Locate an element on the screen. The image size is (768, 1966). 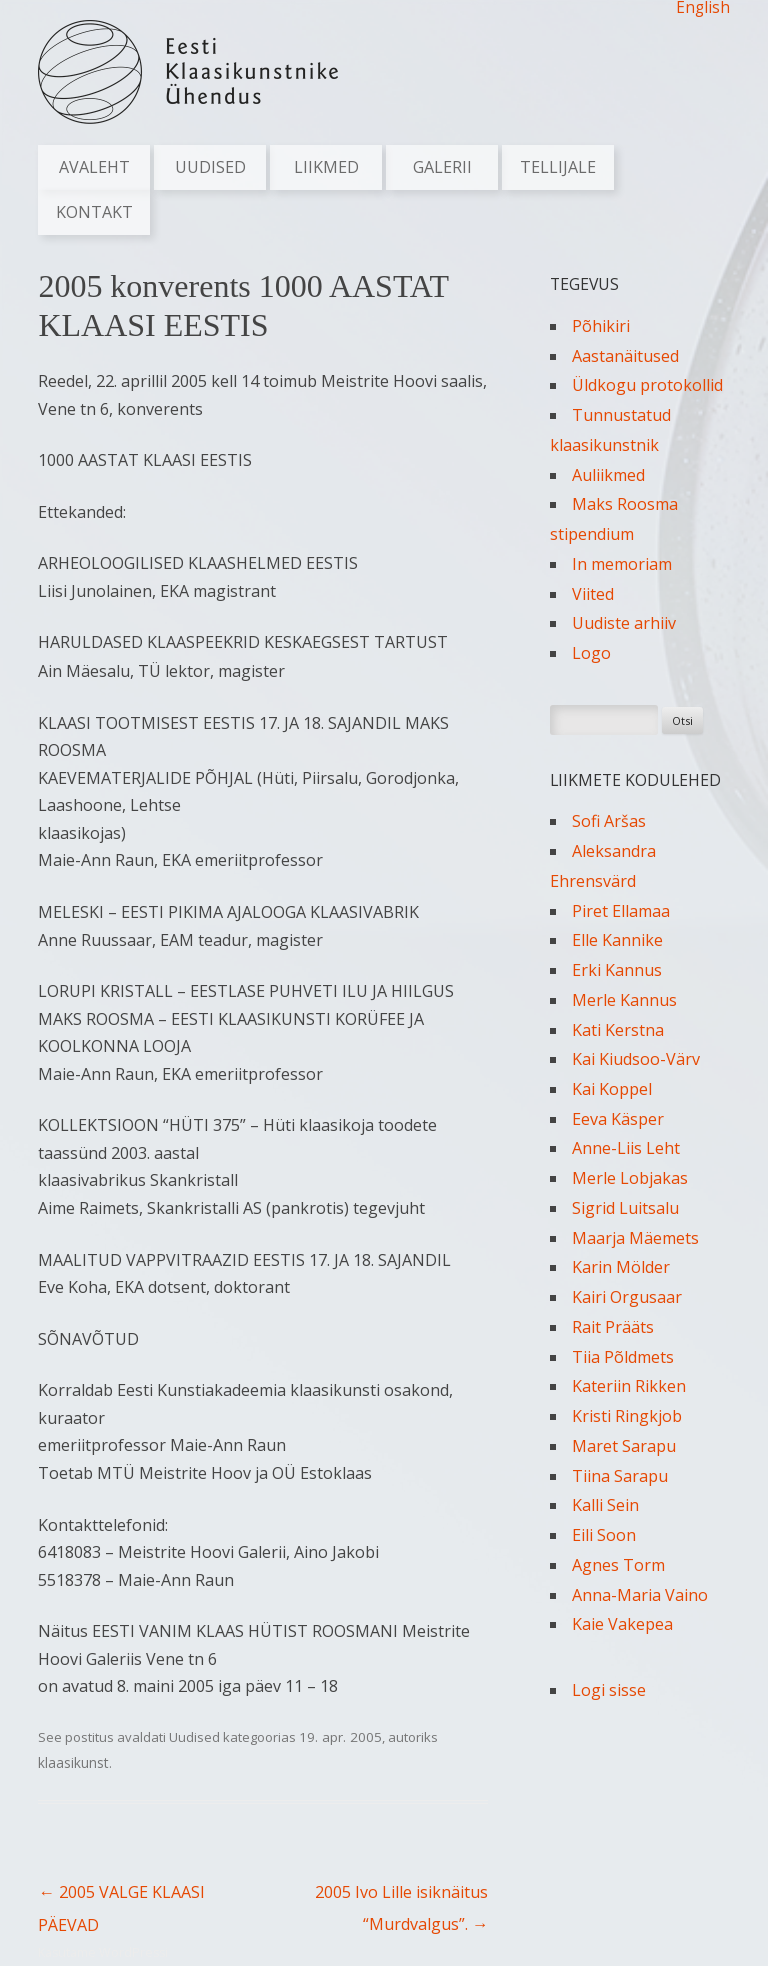
Merle Lobjakas is located at coordinates (630, 1178).